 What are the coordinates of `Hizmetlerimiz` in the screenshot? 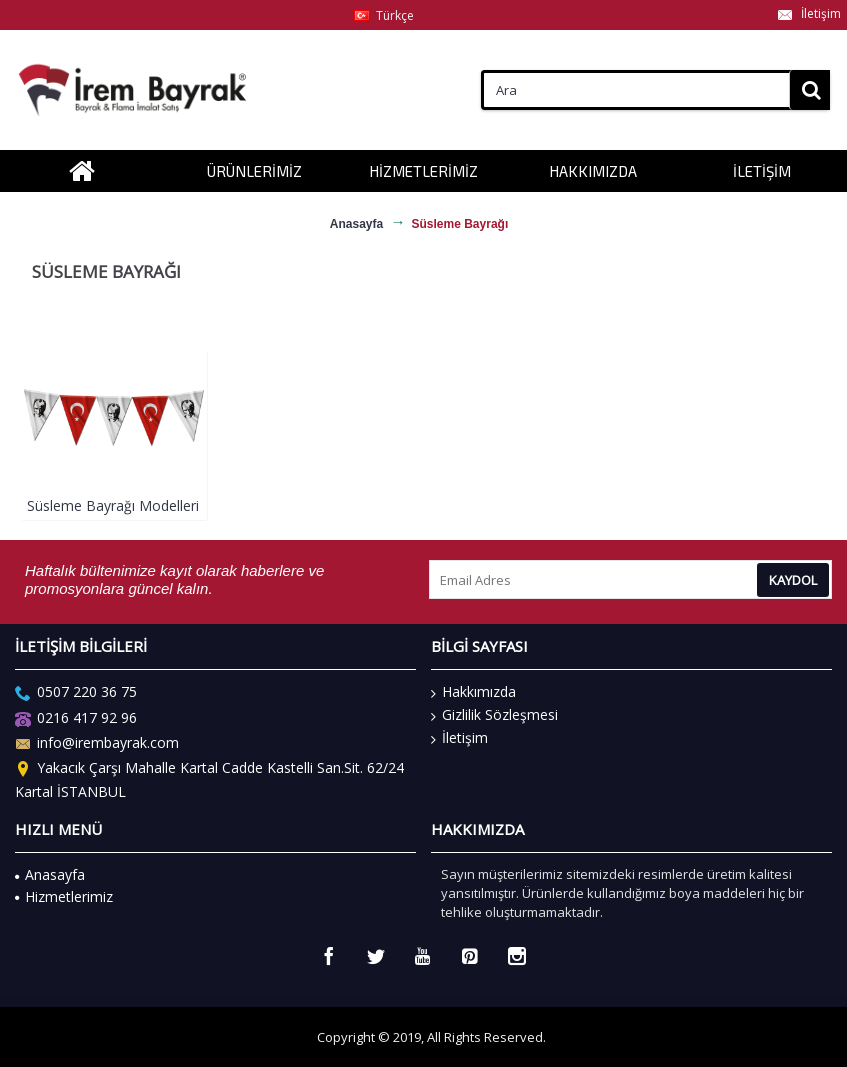 It's located at (64, 896).